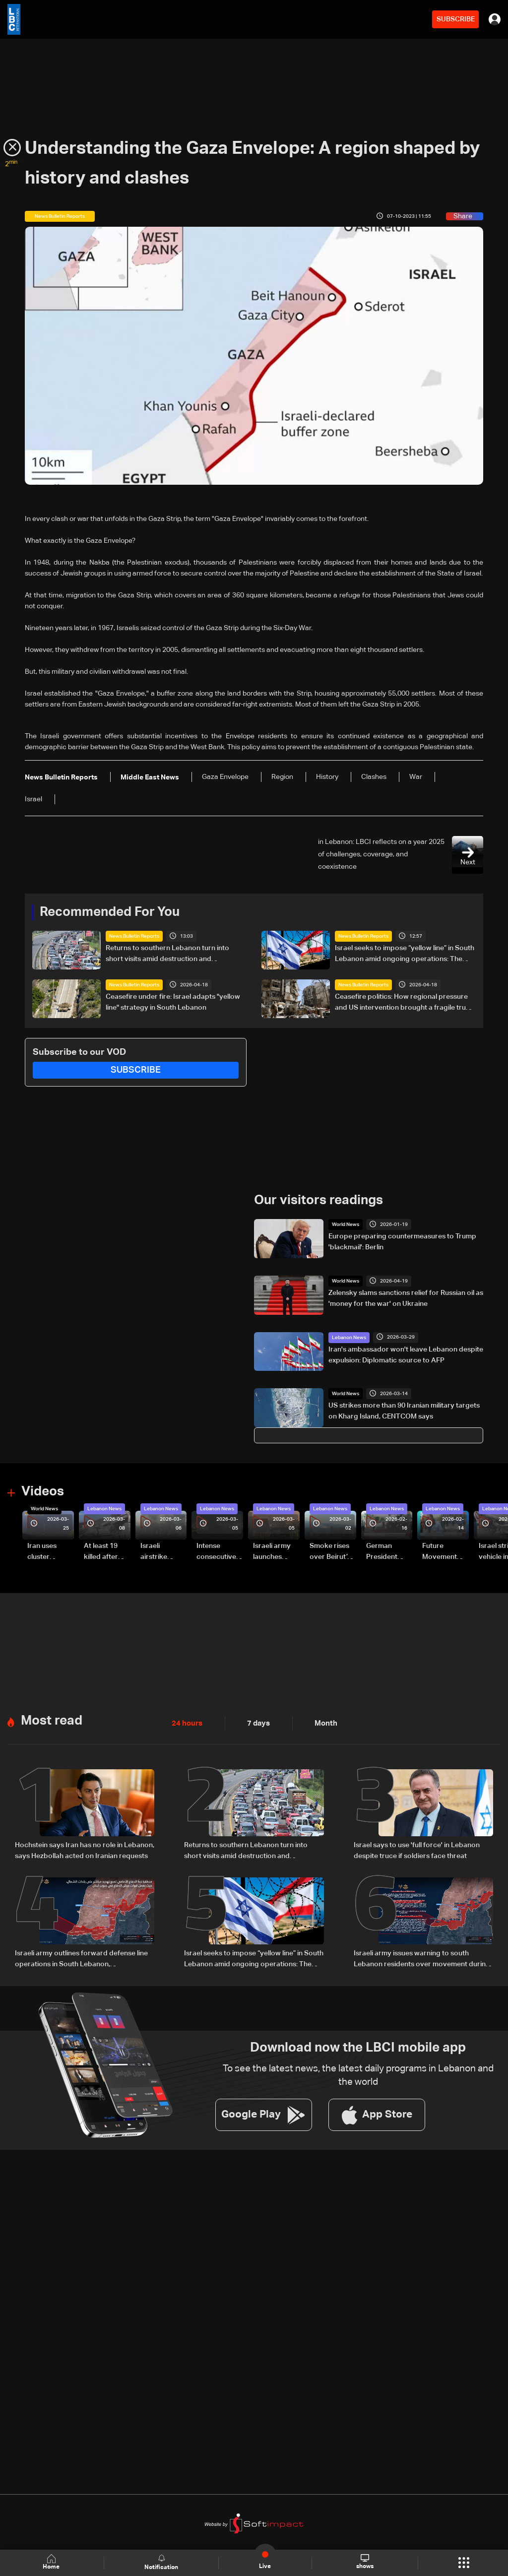 Image resolution: width=508 pixels, height=2576 pixels. I want to click on Europe preparing countermeasures to Trump 'blackmail': Berlin, so click(402, 1241).